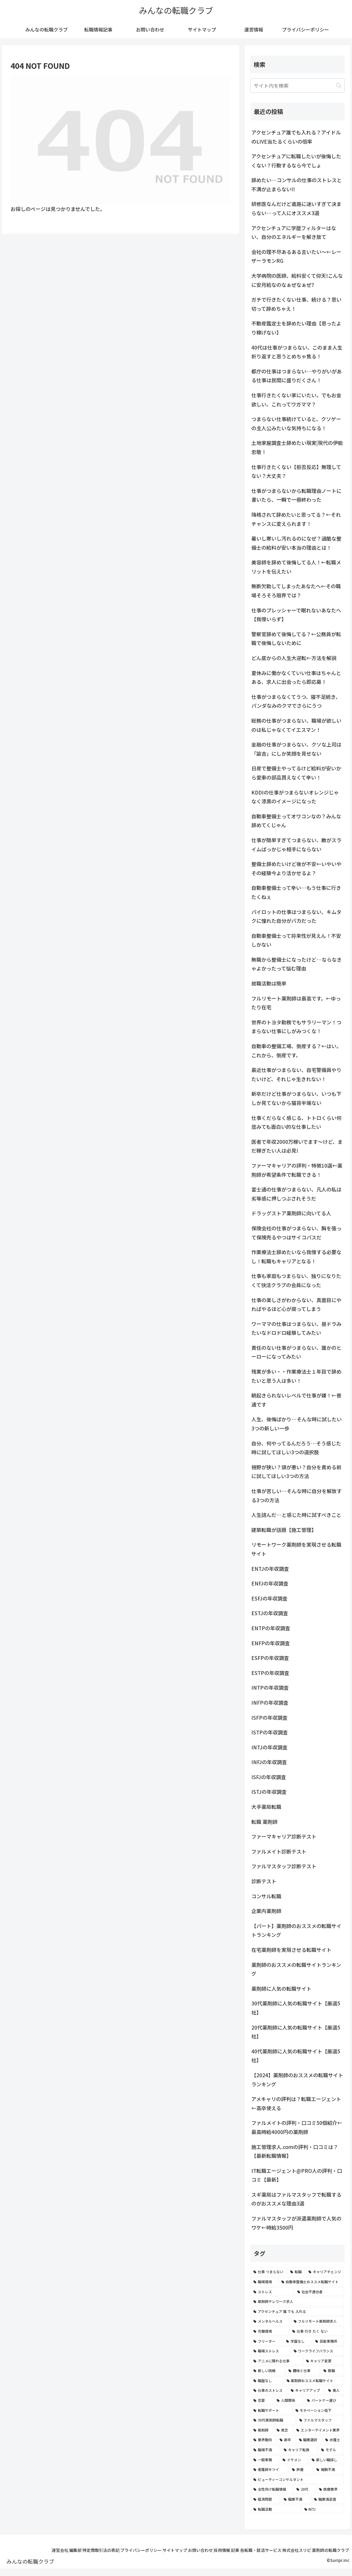 This screenshot has width=352, height=2576. I want to click on [キャリアチェンジ (8個の項目)], so click(325, 2271).